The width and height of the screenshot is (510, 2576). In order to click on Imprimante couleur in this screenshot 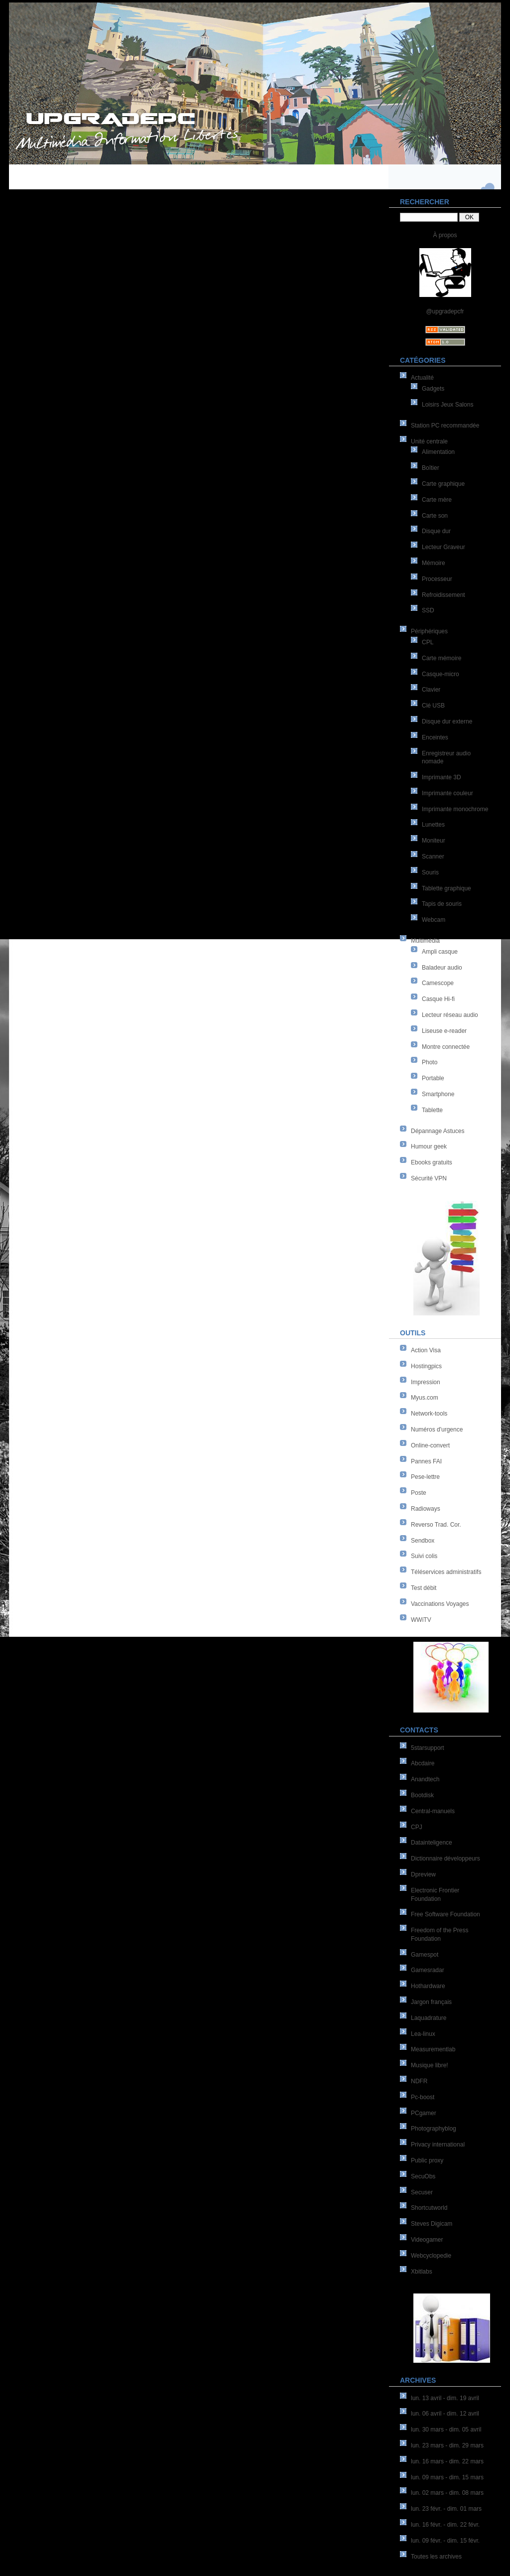, I will do `click(447, 793)`.